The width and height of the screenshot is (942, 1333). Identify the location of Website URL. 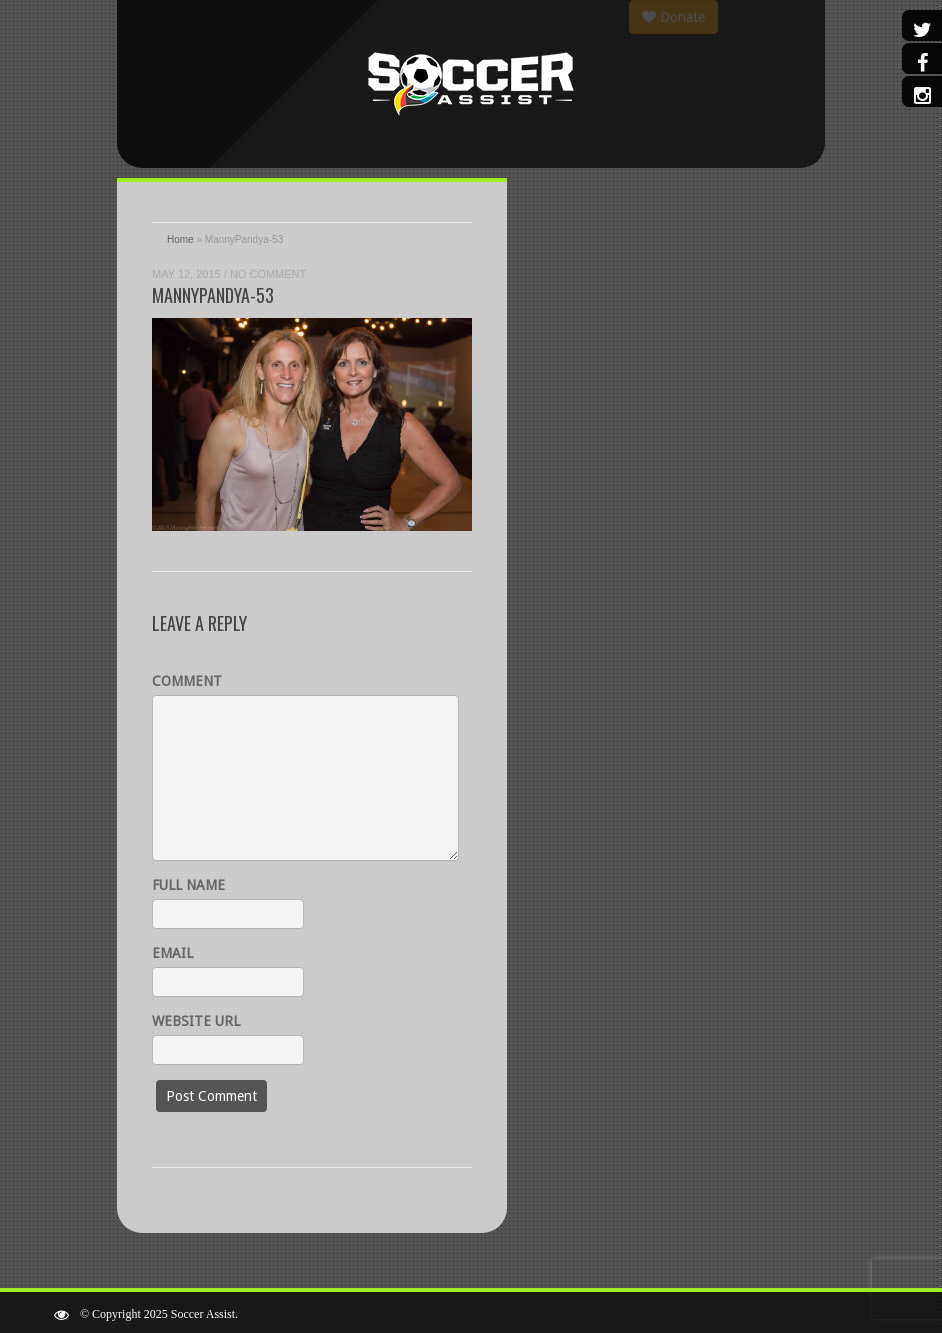
(196, 1021).